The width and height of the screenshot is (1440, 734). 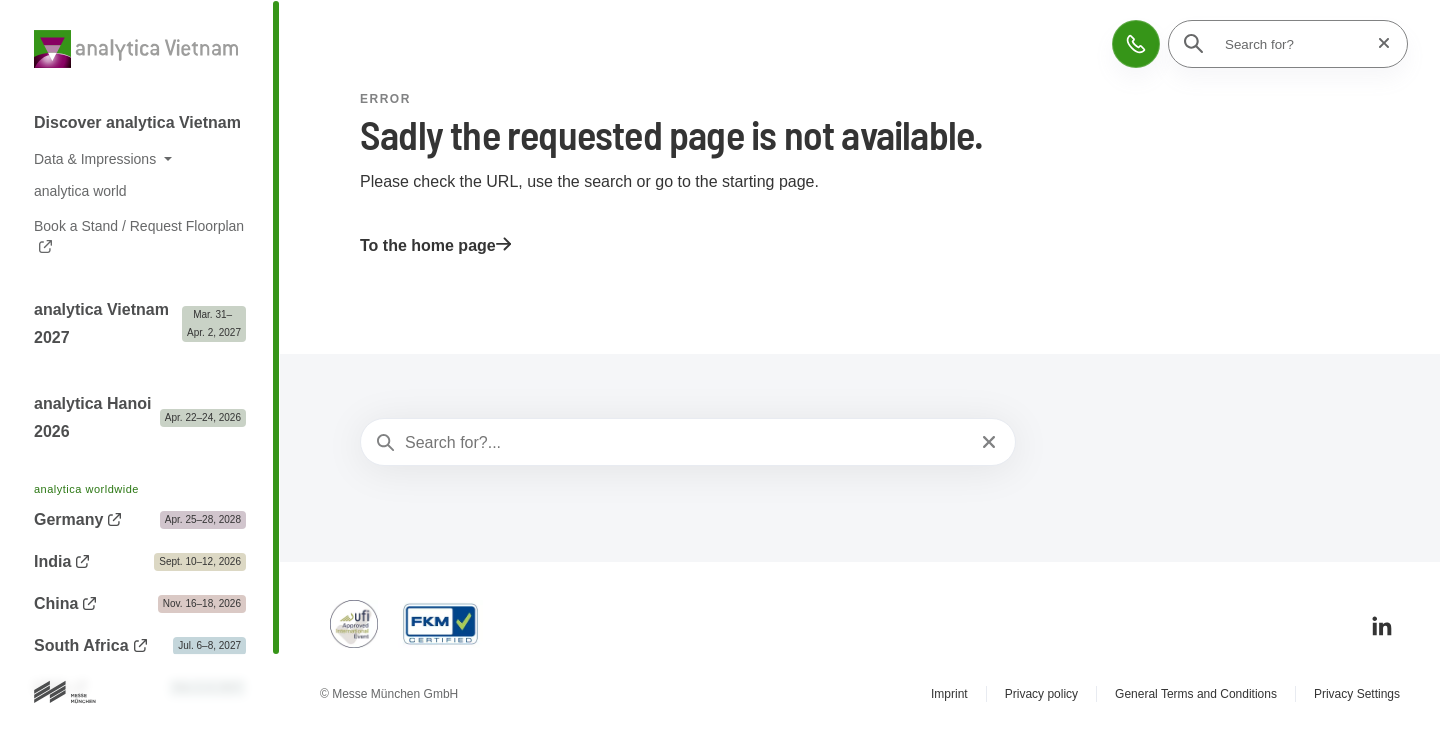 What do you see at coordinates (1294, 44) in the screenshot?
I see `[Search for?]` at bounding box center [1294, 44].